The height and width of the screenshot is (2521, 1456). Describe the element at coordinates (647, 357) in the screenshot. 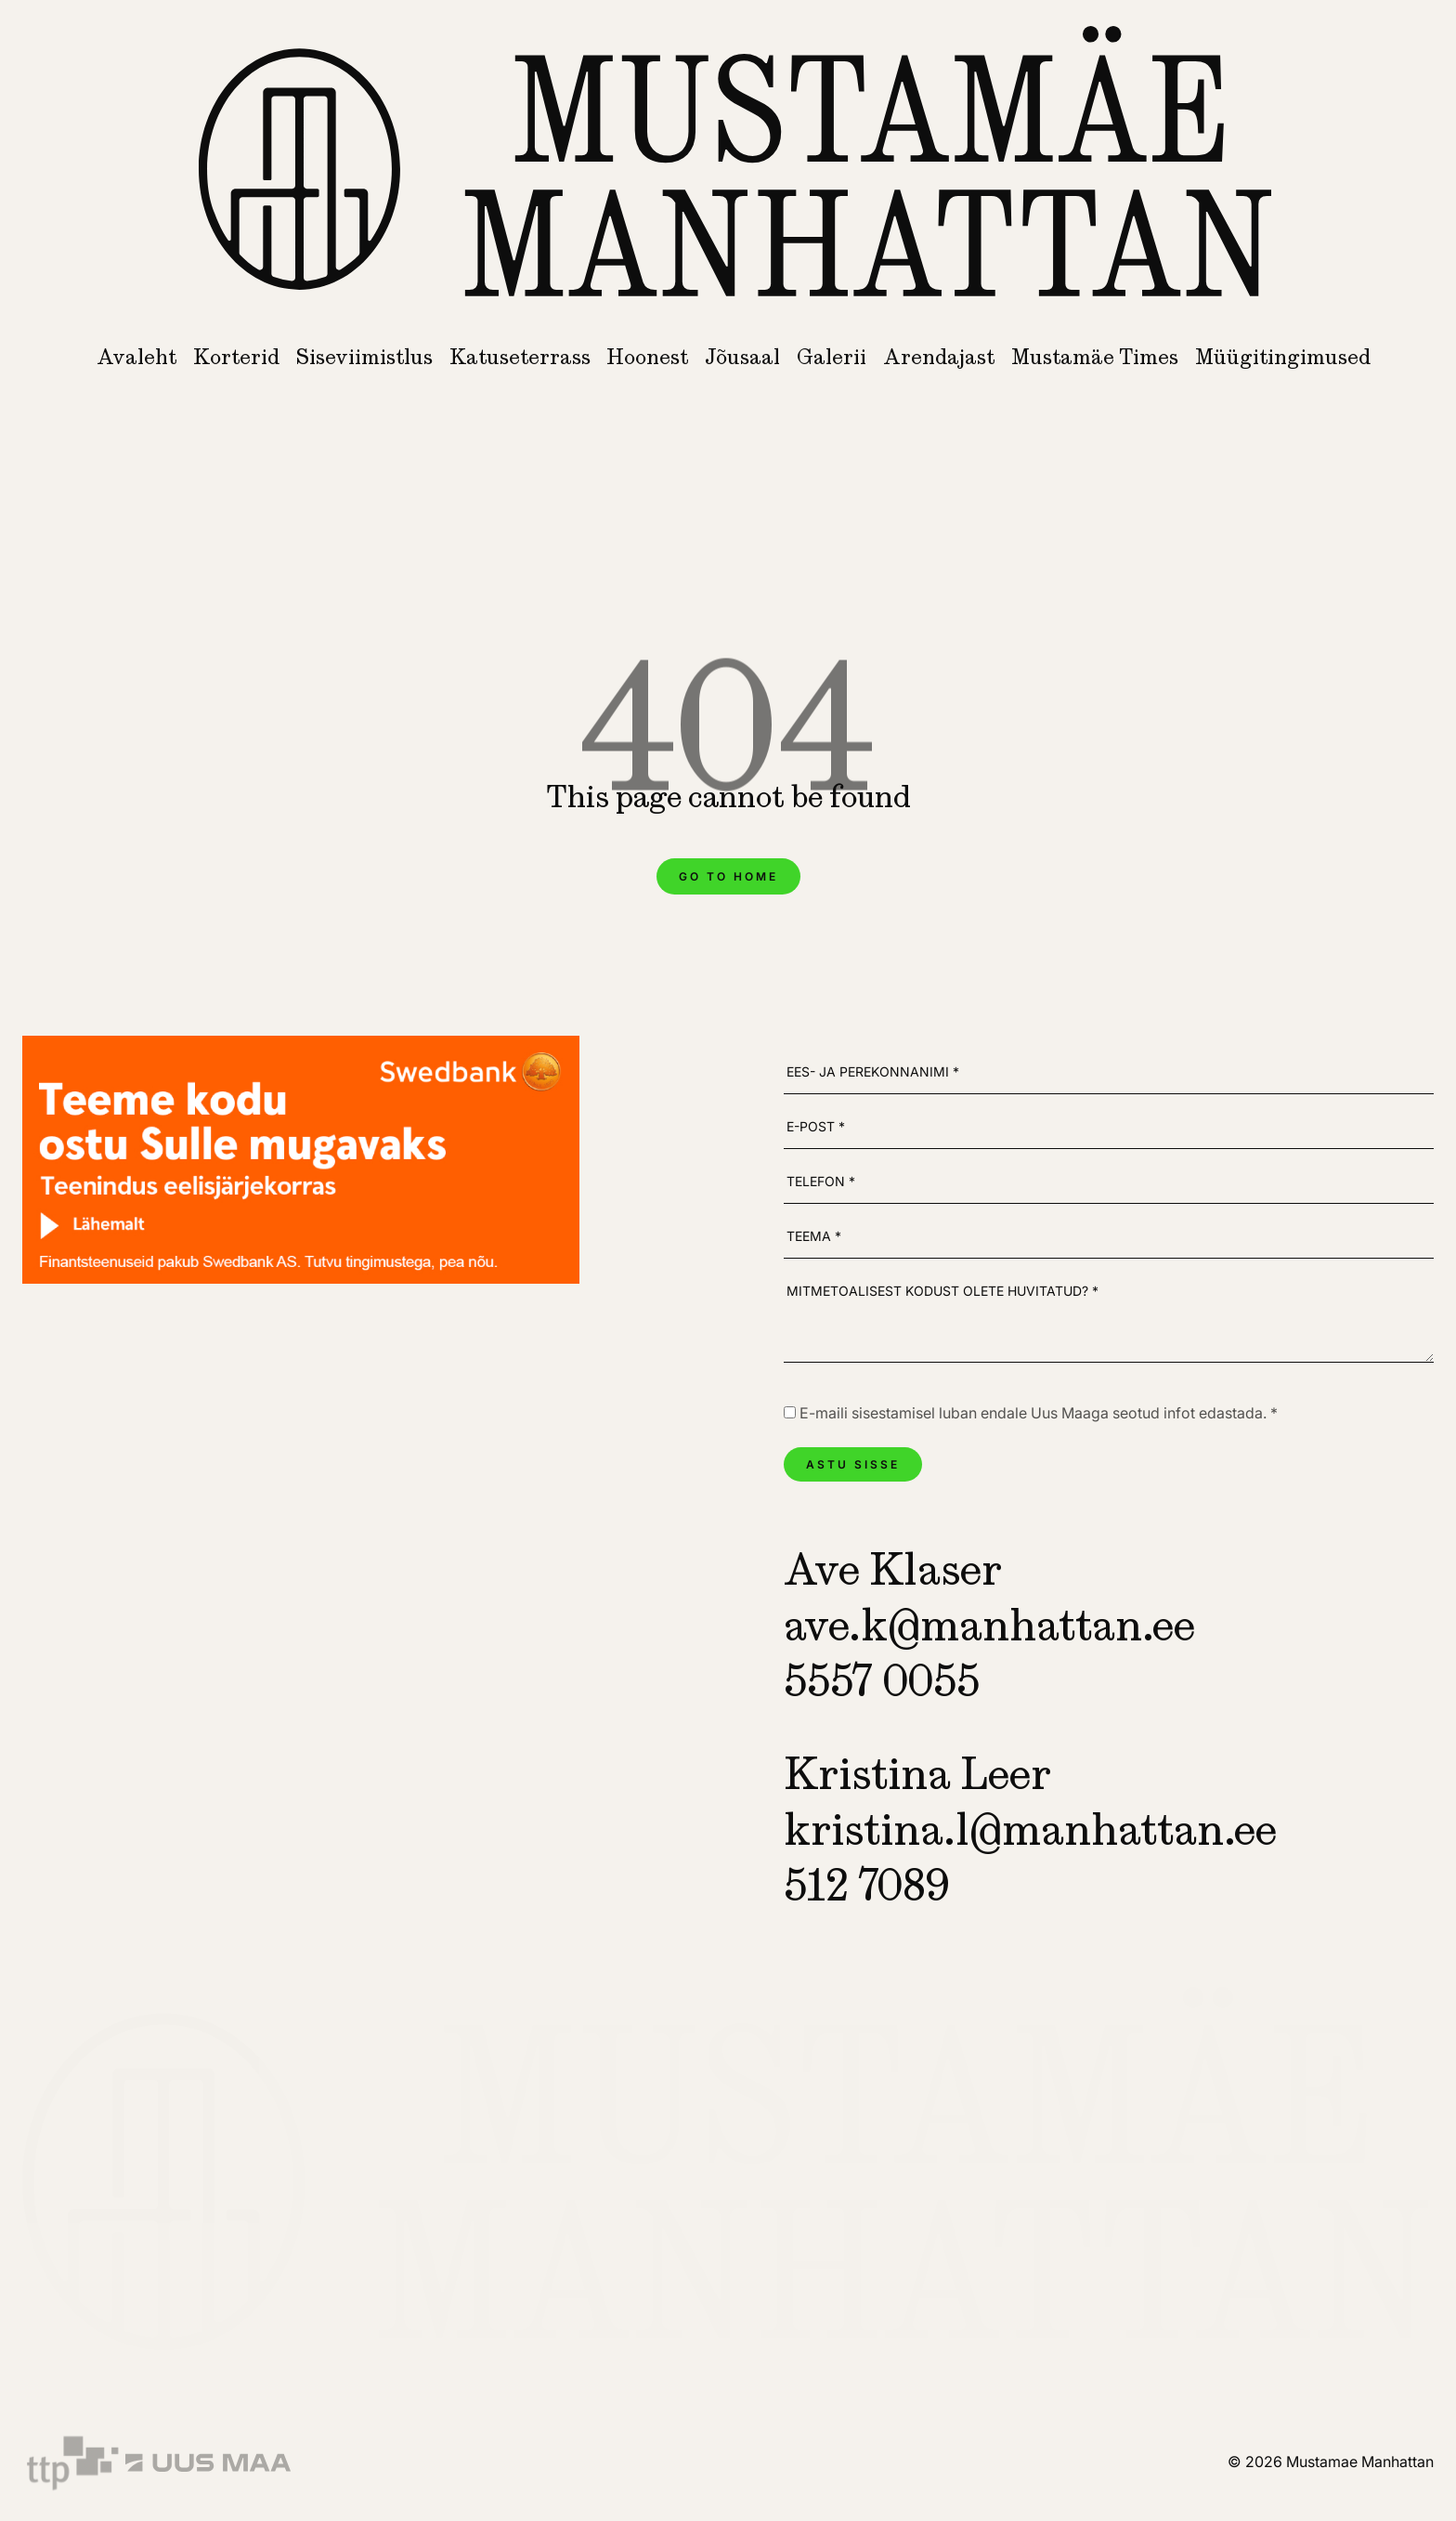

I see `Hoonest` at that location.